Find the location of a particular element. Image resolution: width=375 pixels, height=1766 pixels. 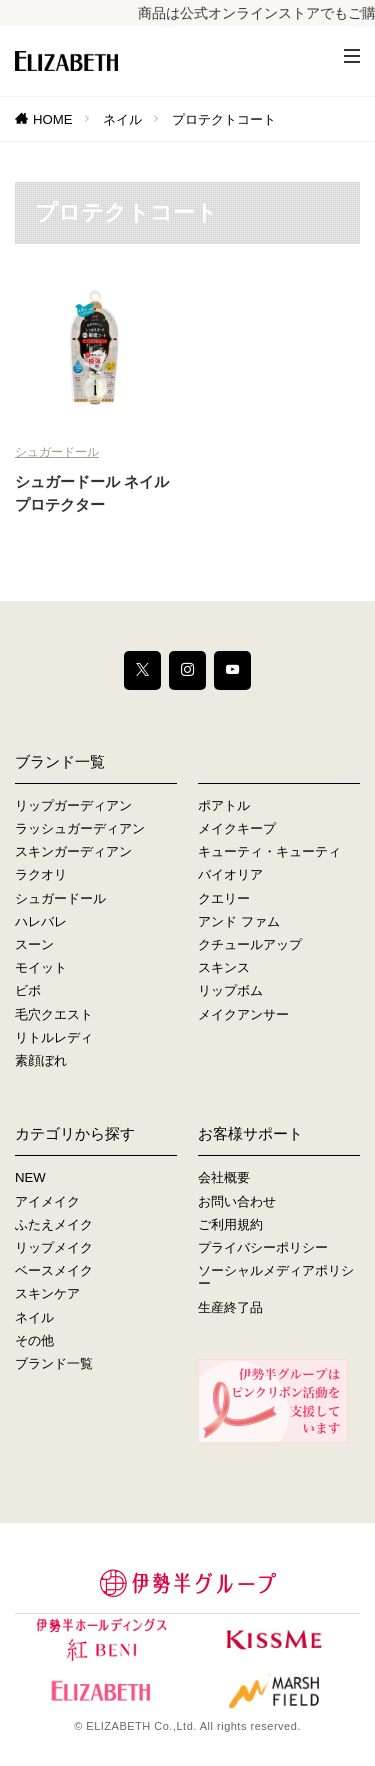

ご利用規約 is located at coordinates (230, 1224).